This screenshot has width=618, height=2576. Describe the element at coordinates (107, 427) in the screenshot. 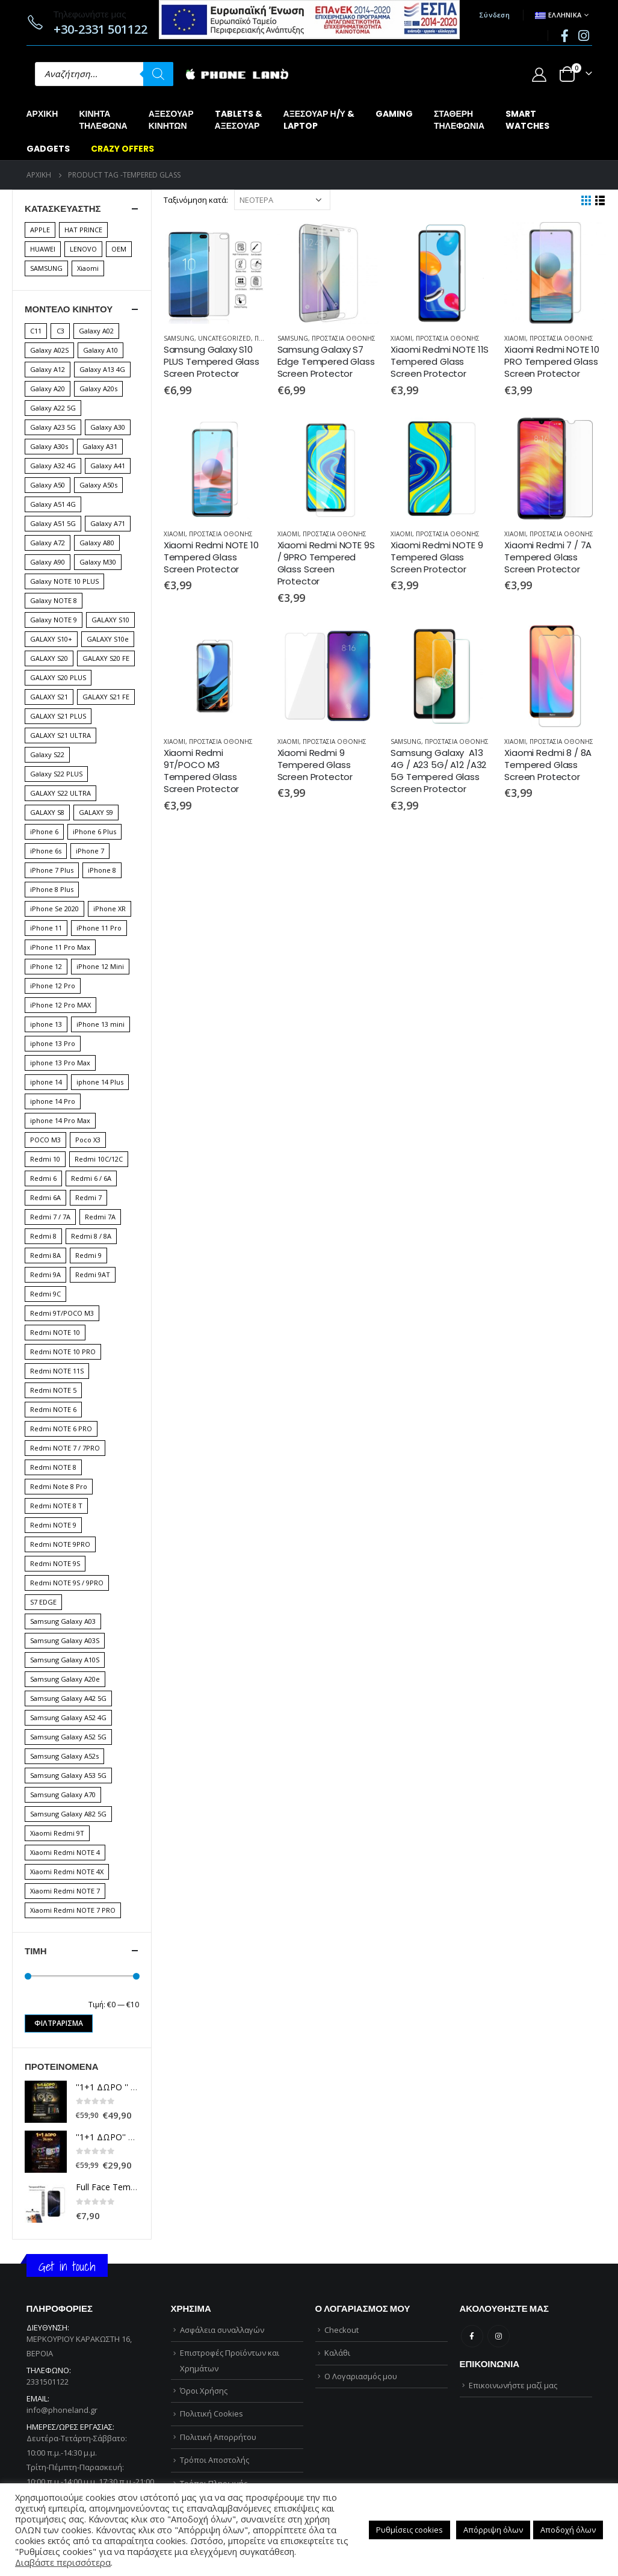

I see `Galaxy A30` at that location.